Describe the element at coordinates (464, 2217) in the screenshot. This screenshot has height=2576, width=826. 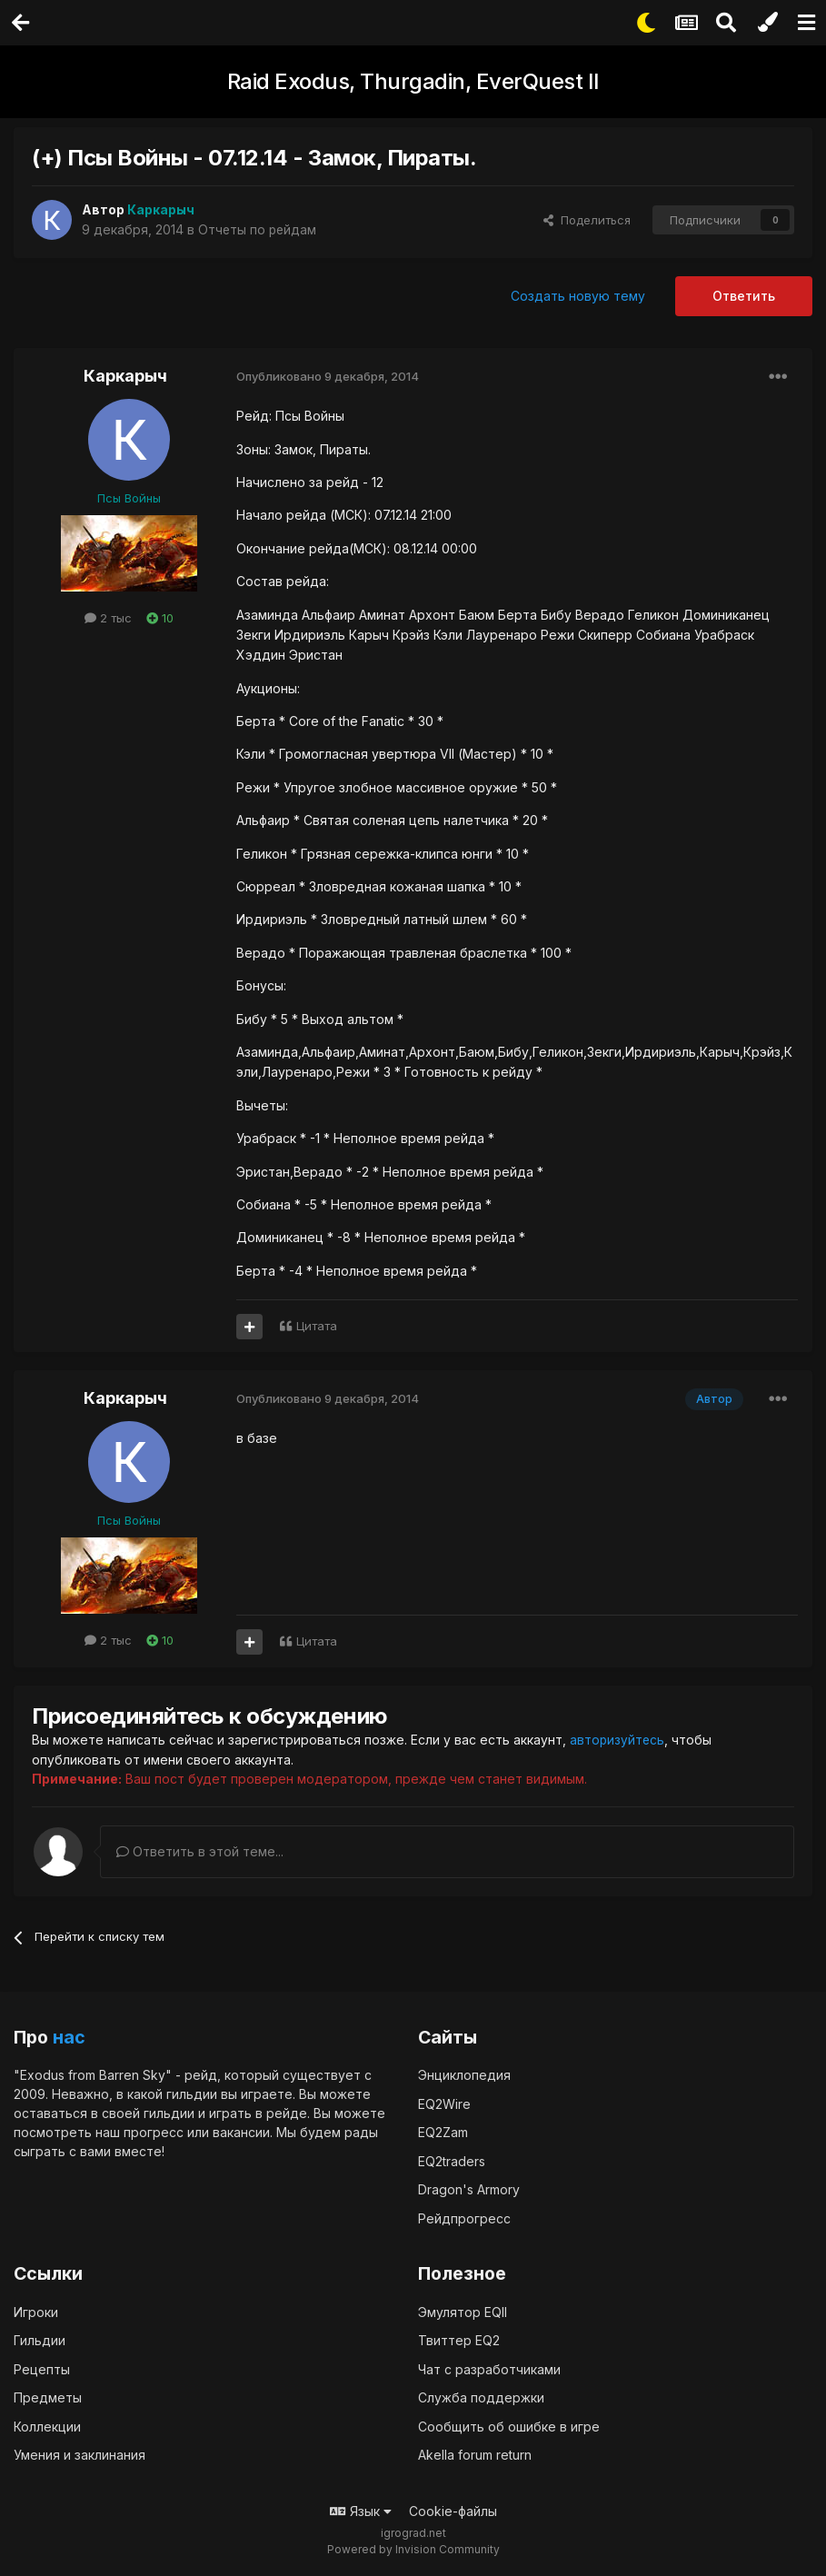
I see `Рейдпрогресс` at that location.